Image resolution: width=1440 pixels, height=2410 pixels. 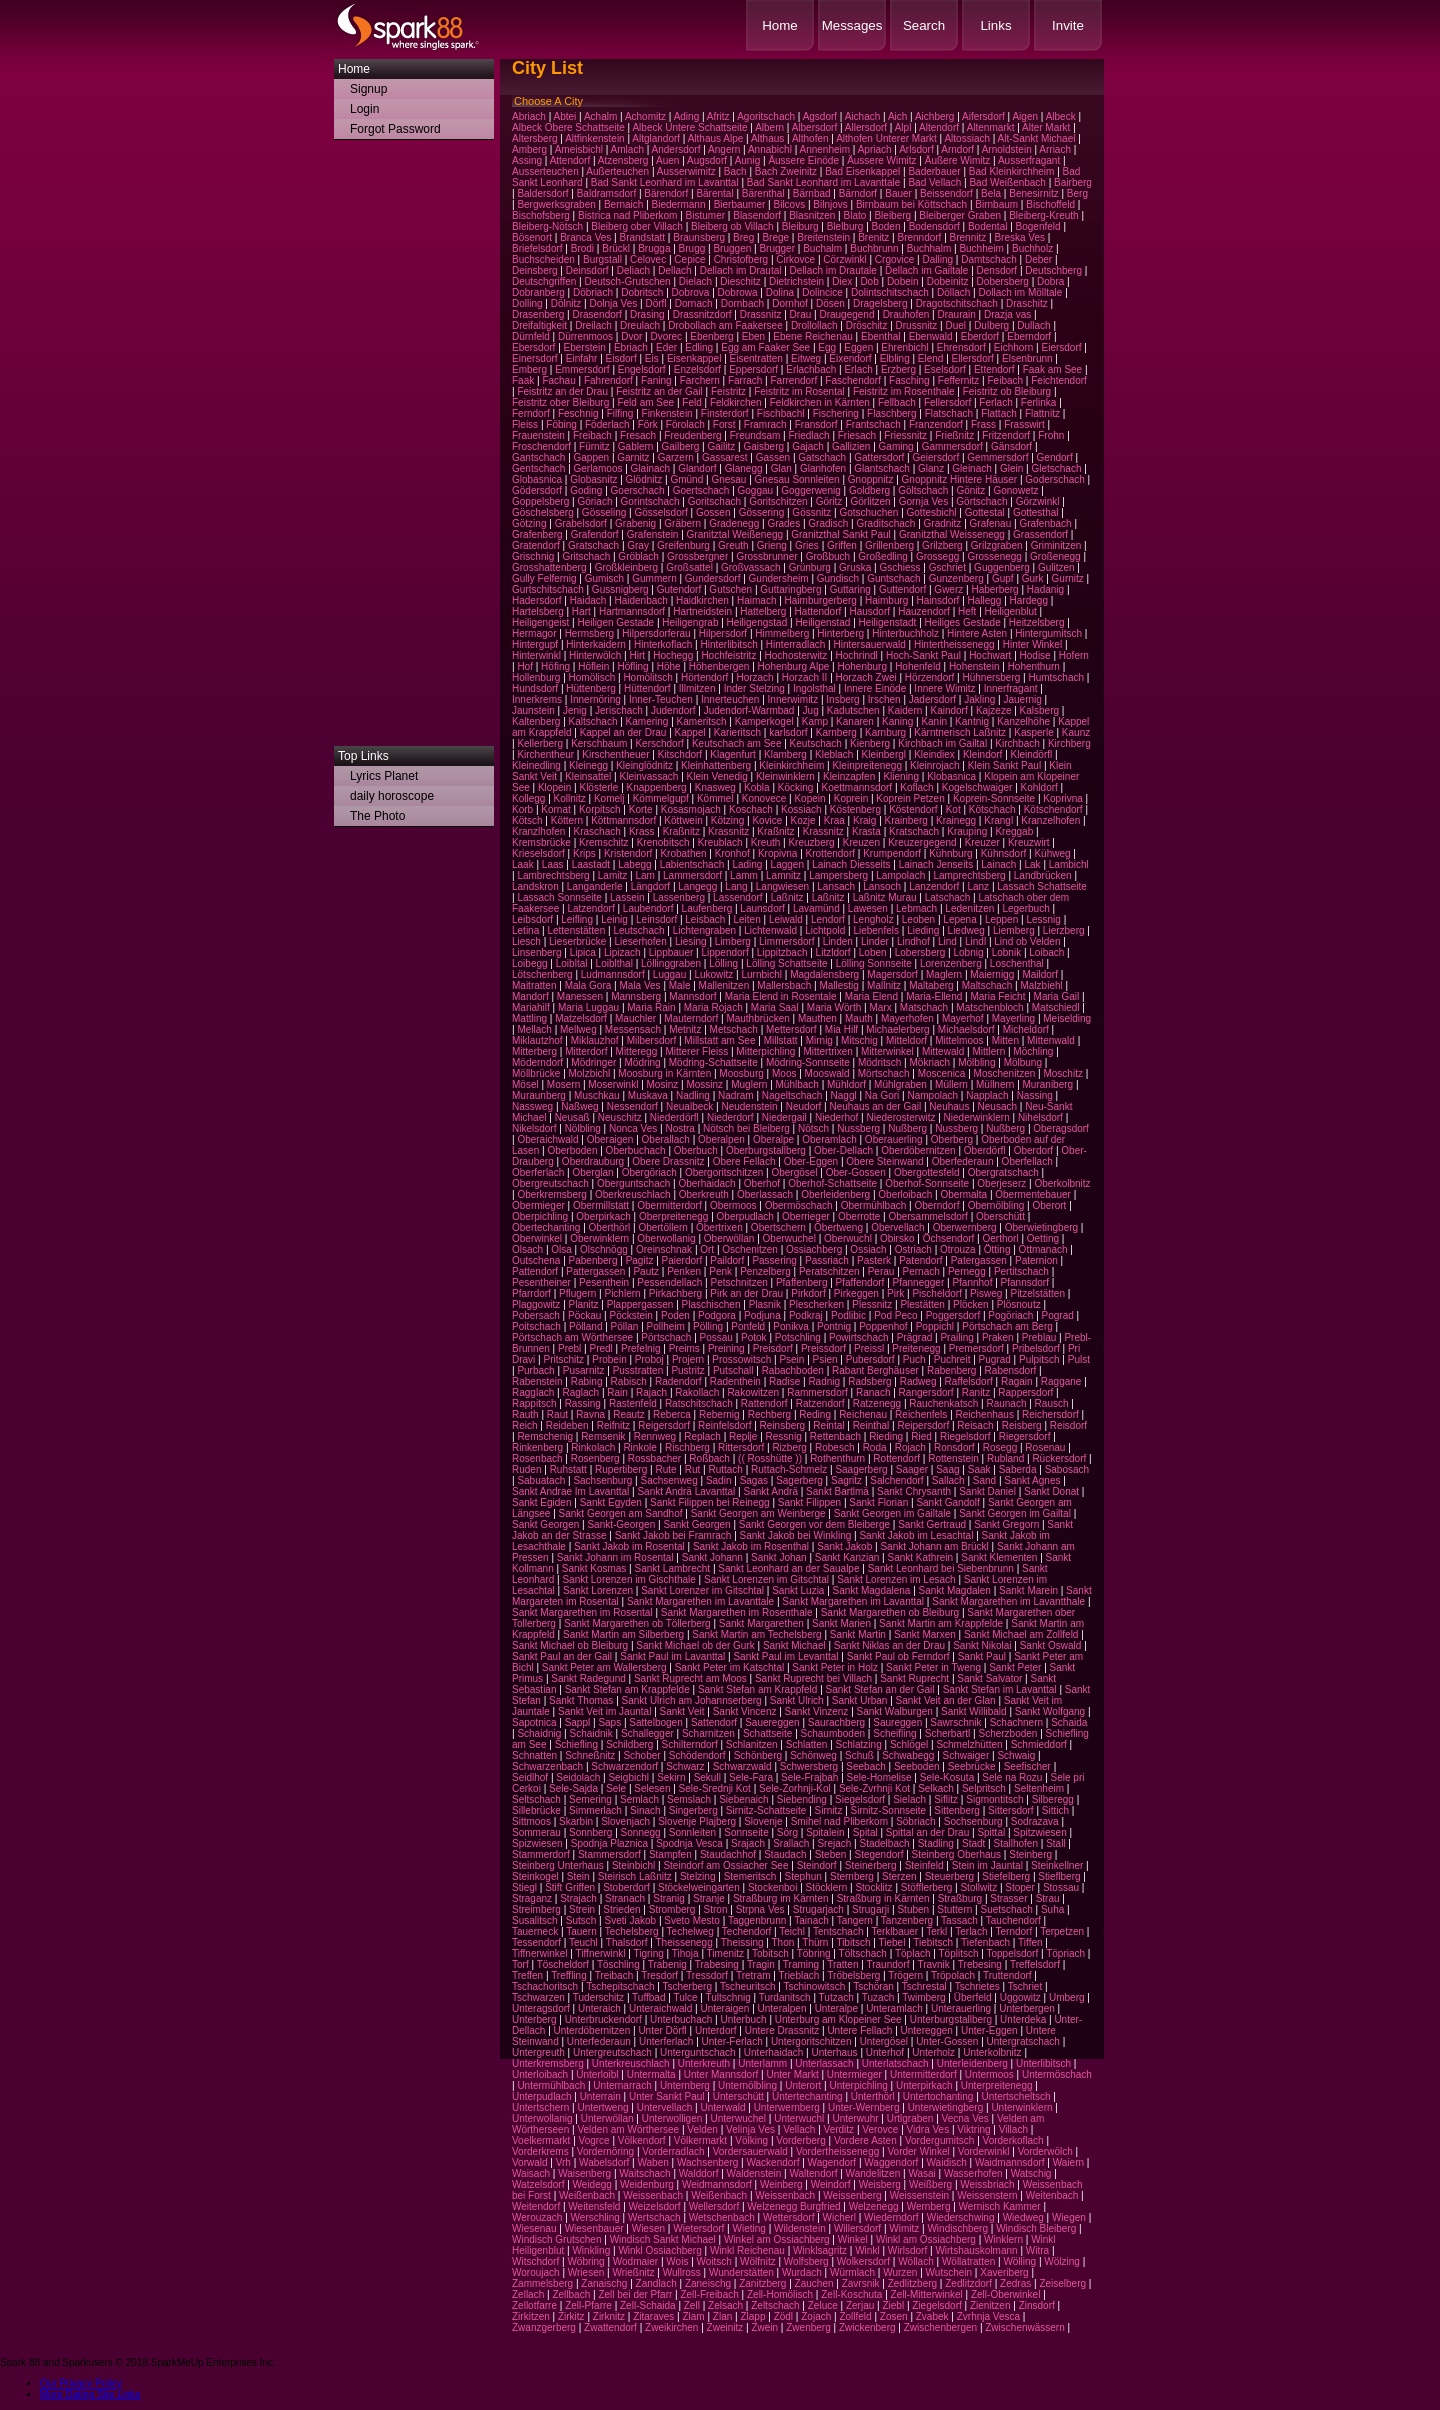 What do you see at coordinates (749, 1106) in the screenshot?
I see `Neudenstein` at bounding box center [749, 1106].